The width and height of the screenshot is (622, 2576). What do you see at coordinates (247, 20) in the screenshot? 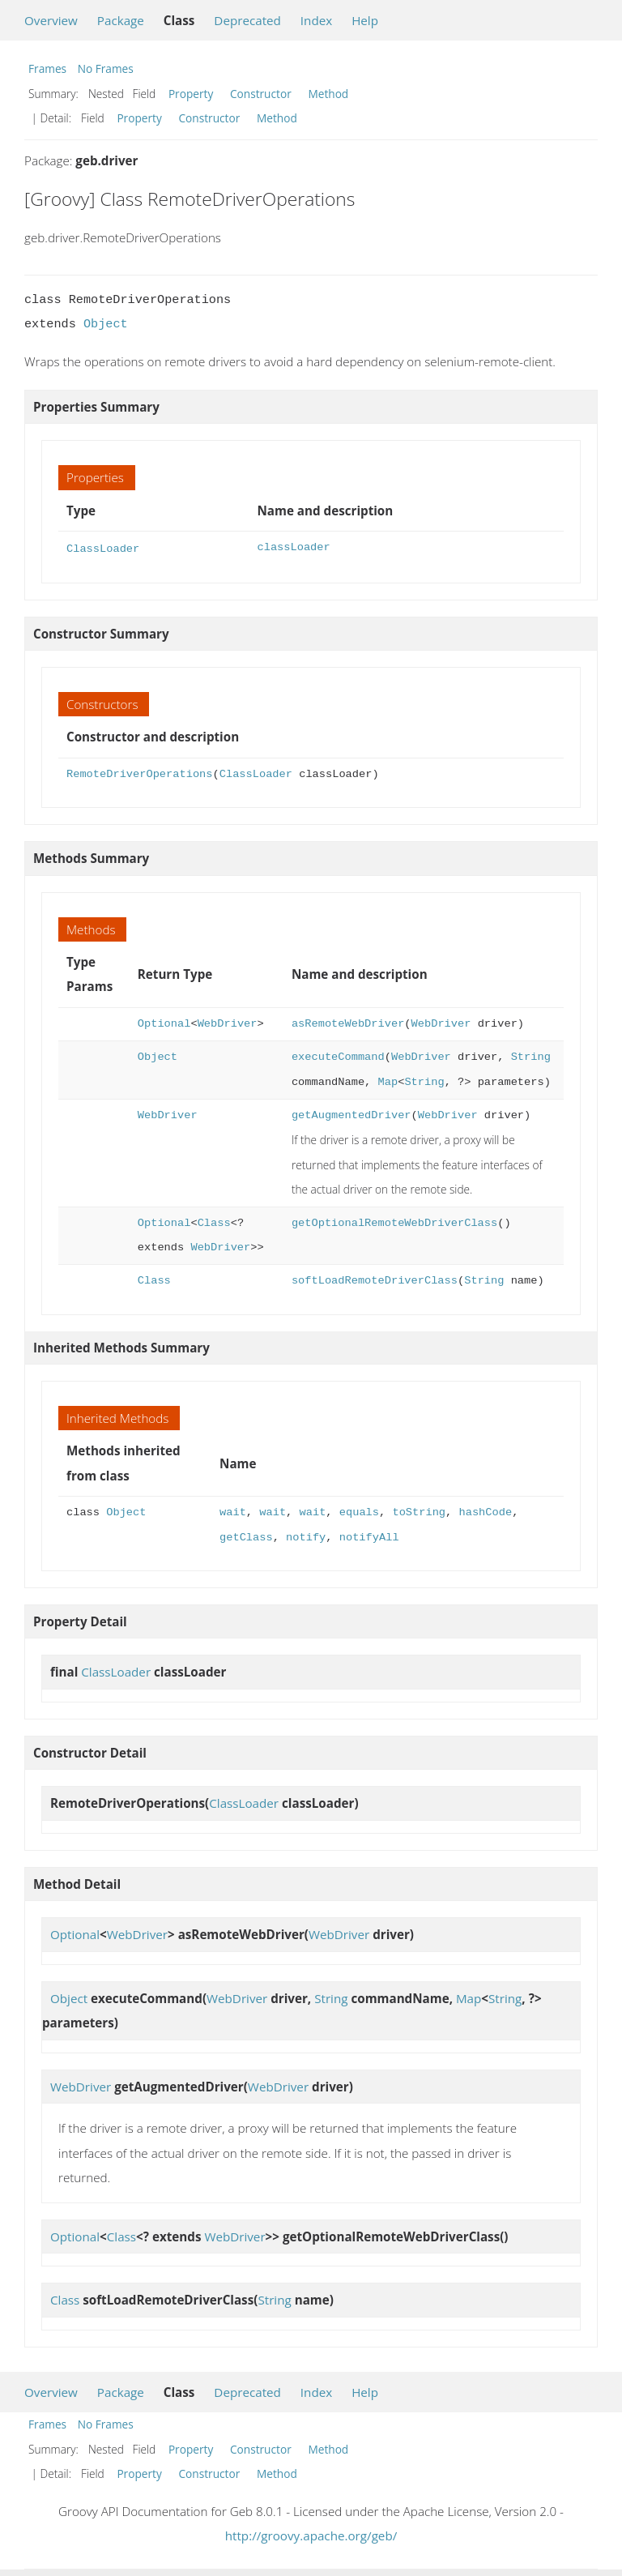
I see `Deprecated` at bounding box center [247, 20].